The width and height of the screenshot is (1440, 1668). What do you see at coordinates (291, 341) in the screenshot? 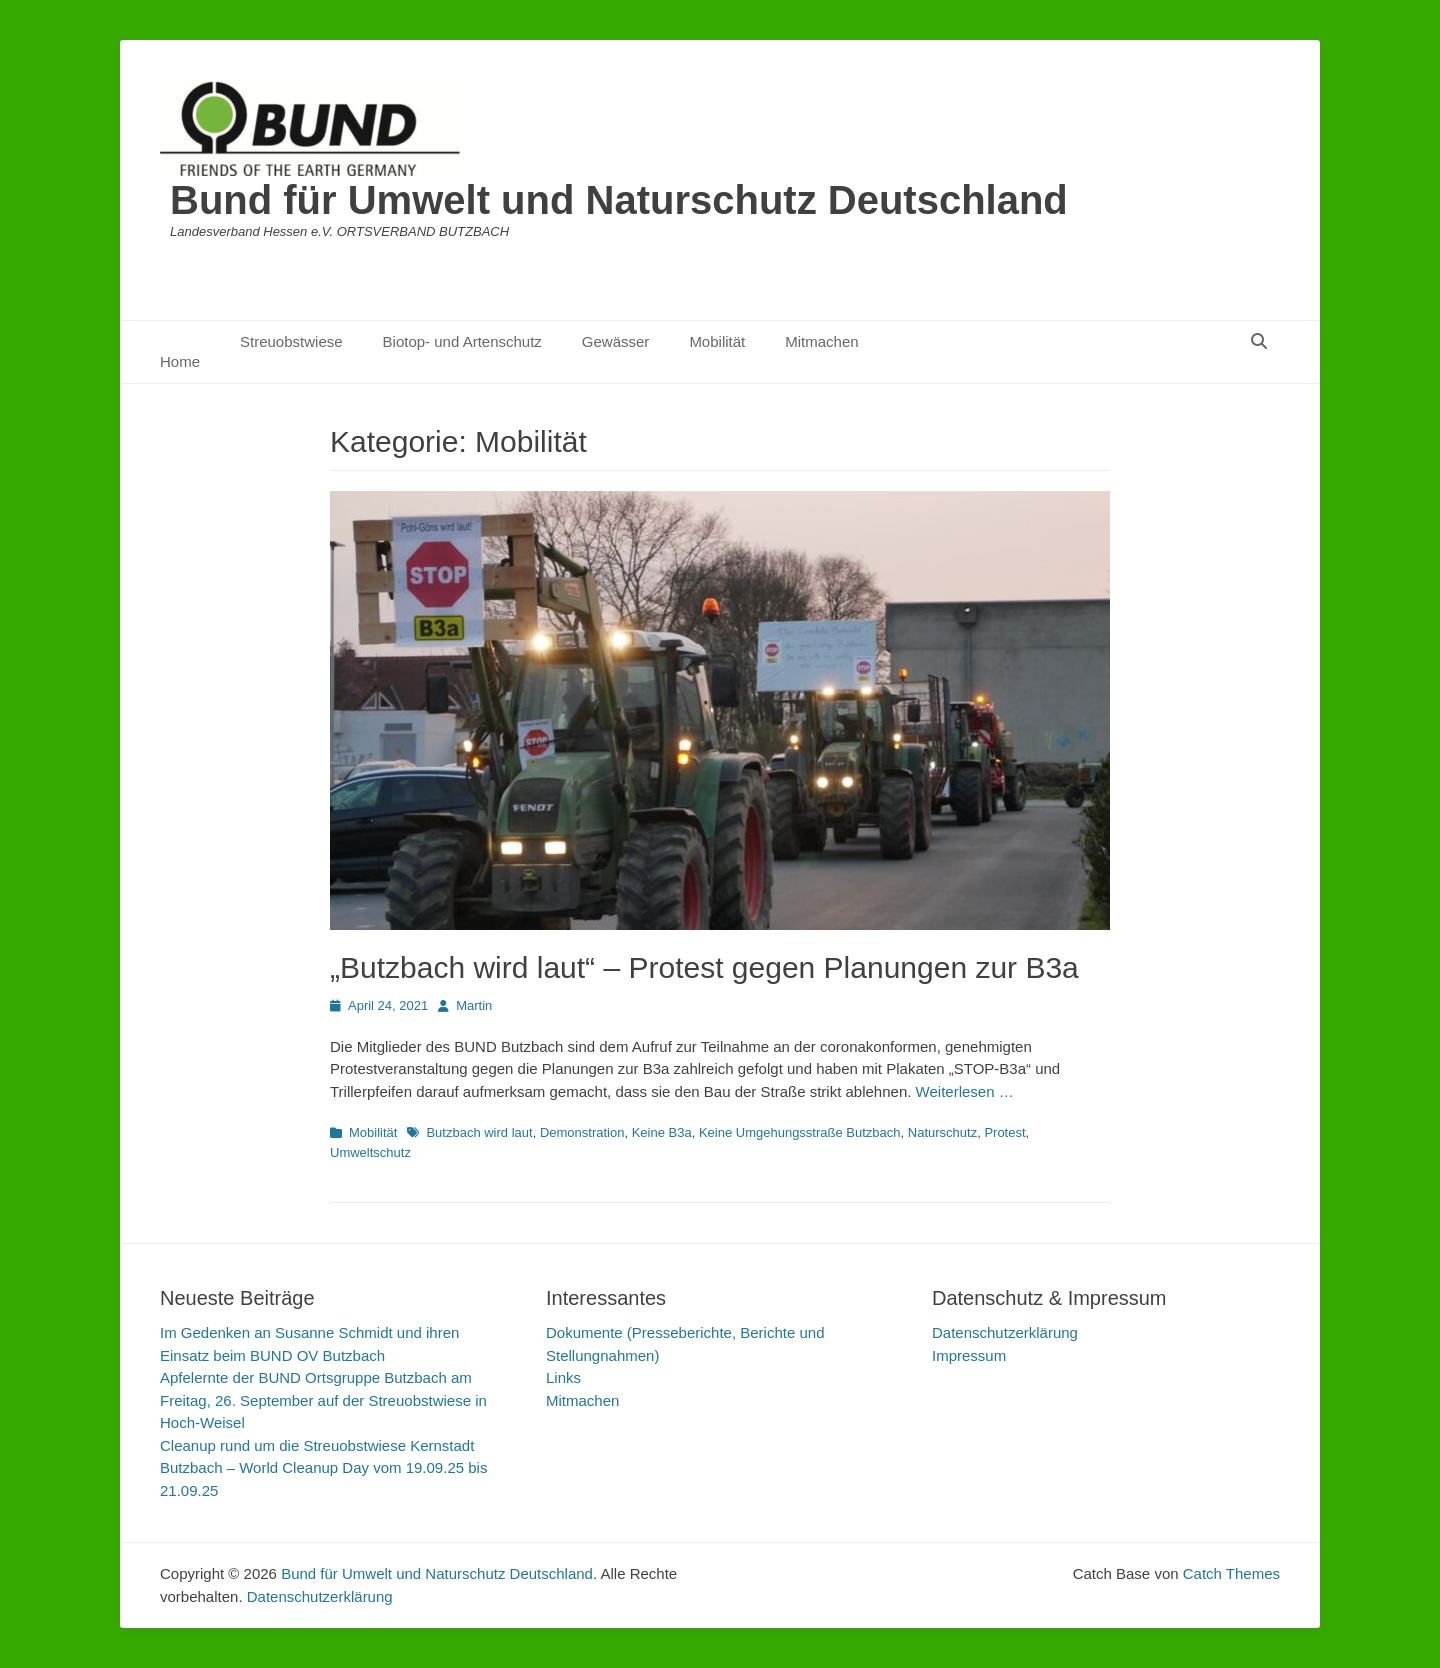
I see `Streuobstwiese` at bounding box center [291, 341].